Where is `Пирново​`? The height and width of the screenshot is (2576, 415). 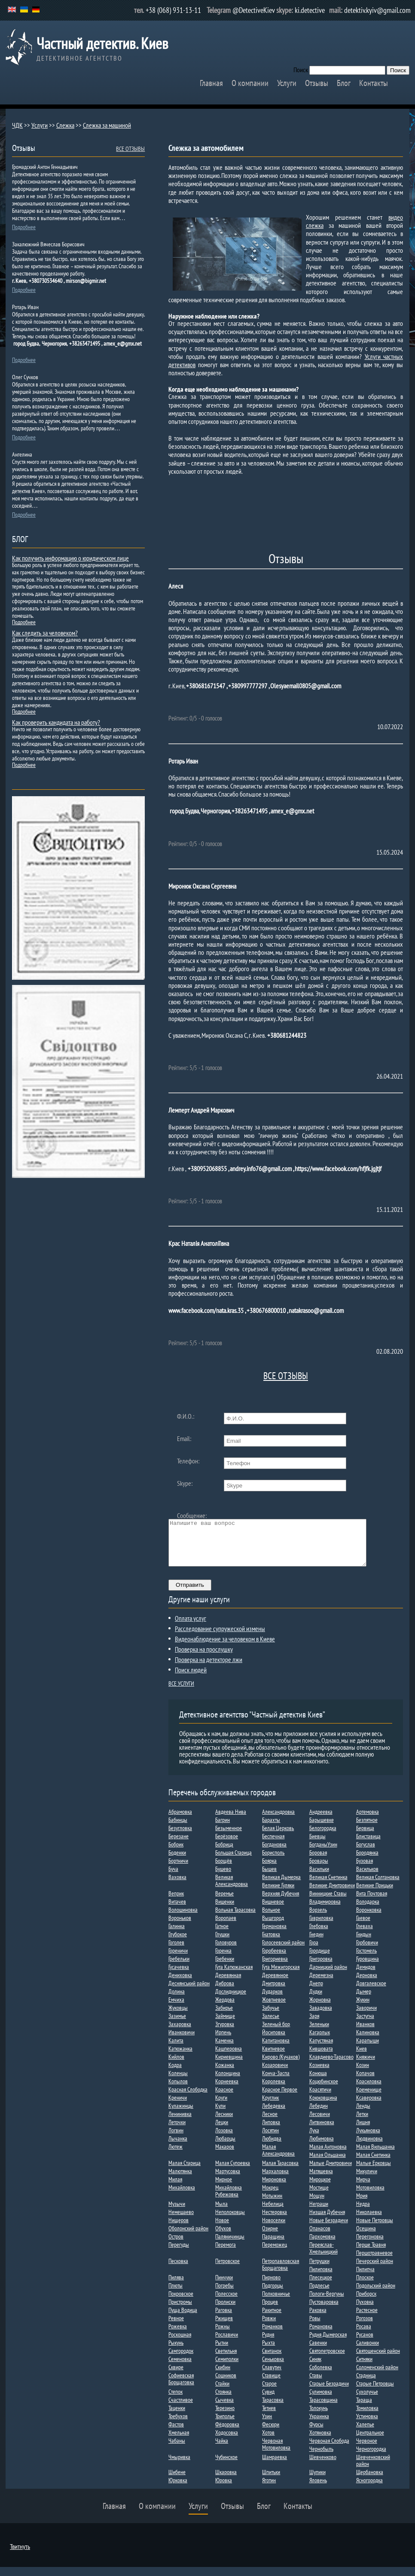 Пирново​ is located at coordinates (271, 2286).